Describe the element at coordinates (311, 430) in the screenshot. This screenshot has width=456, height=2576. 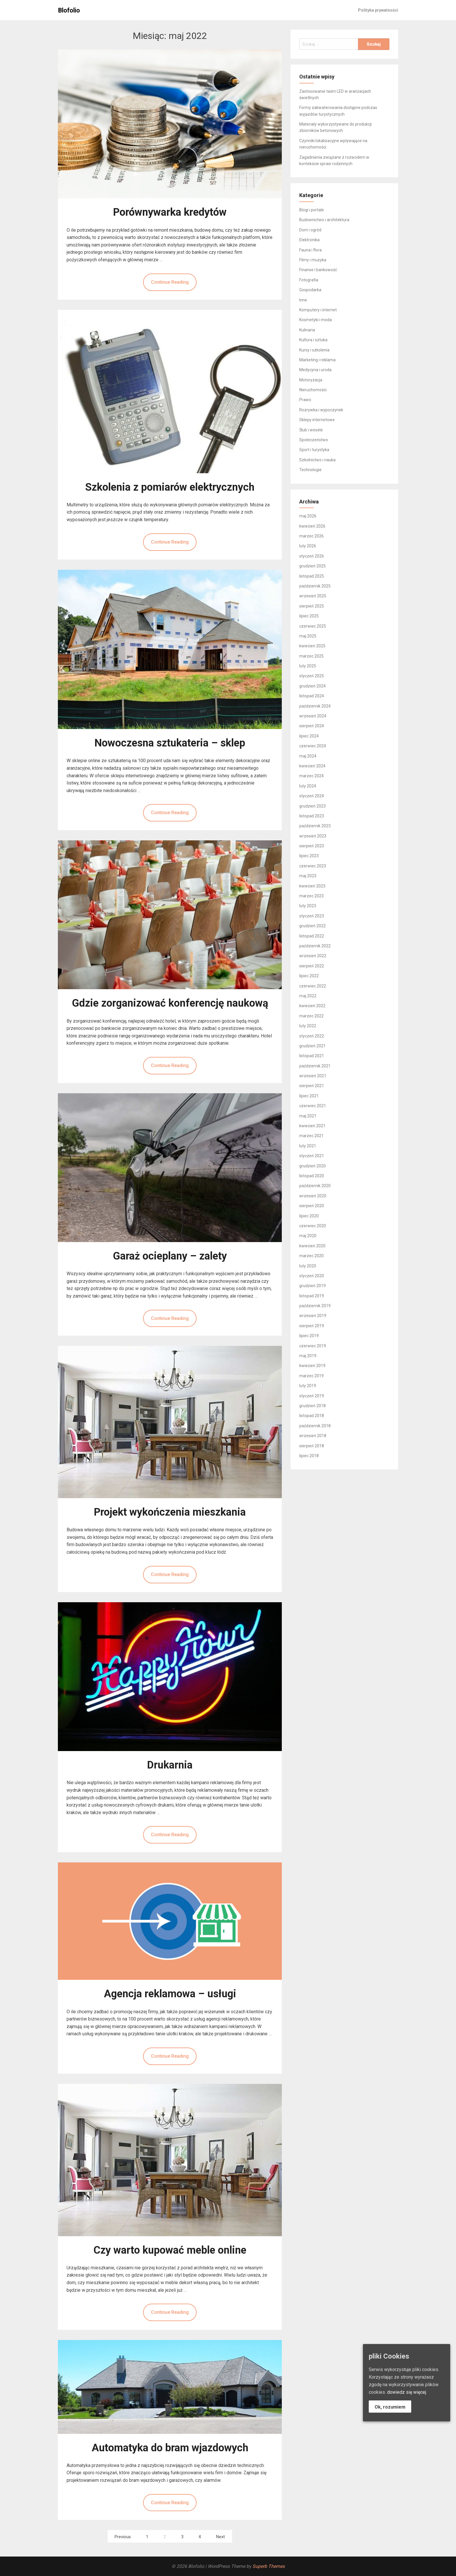
I see `Ślub i wesele` at that location.